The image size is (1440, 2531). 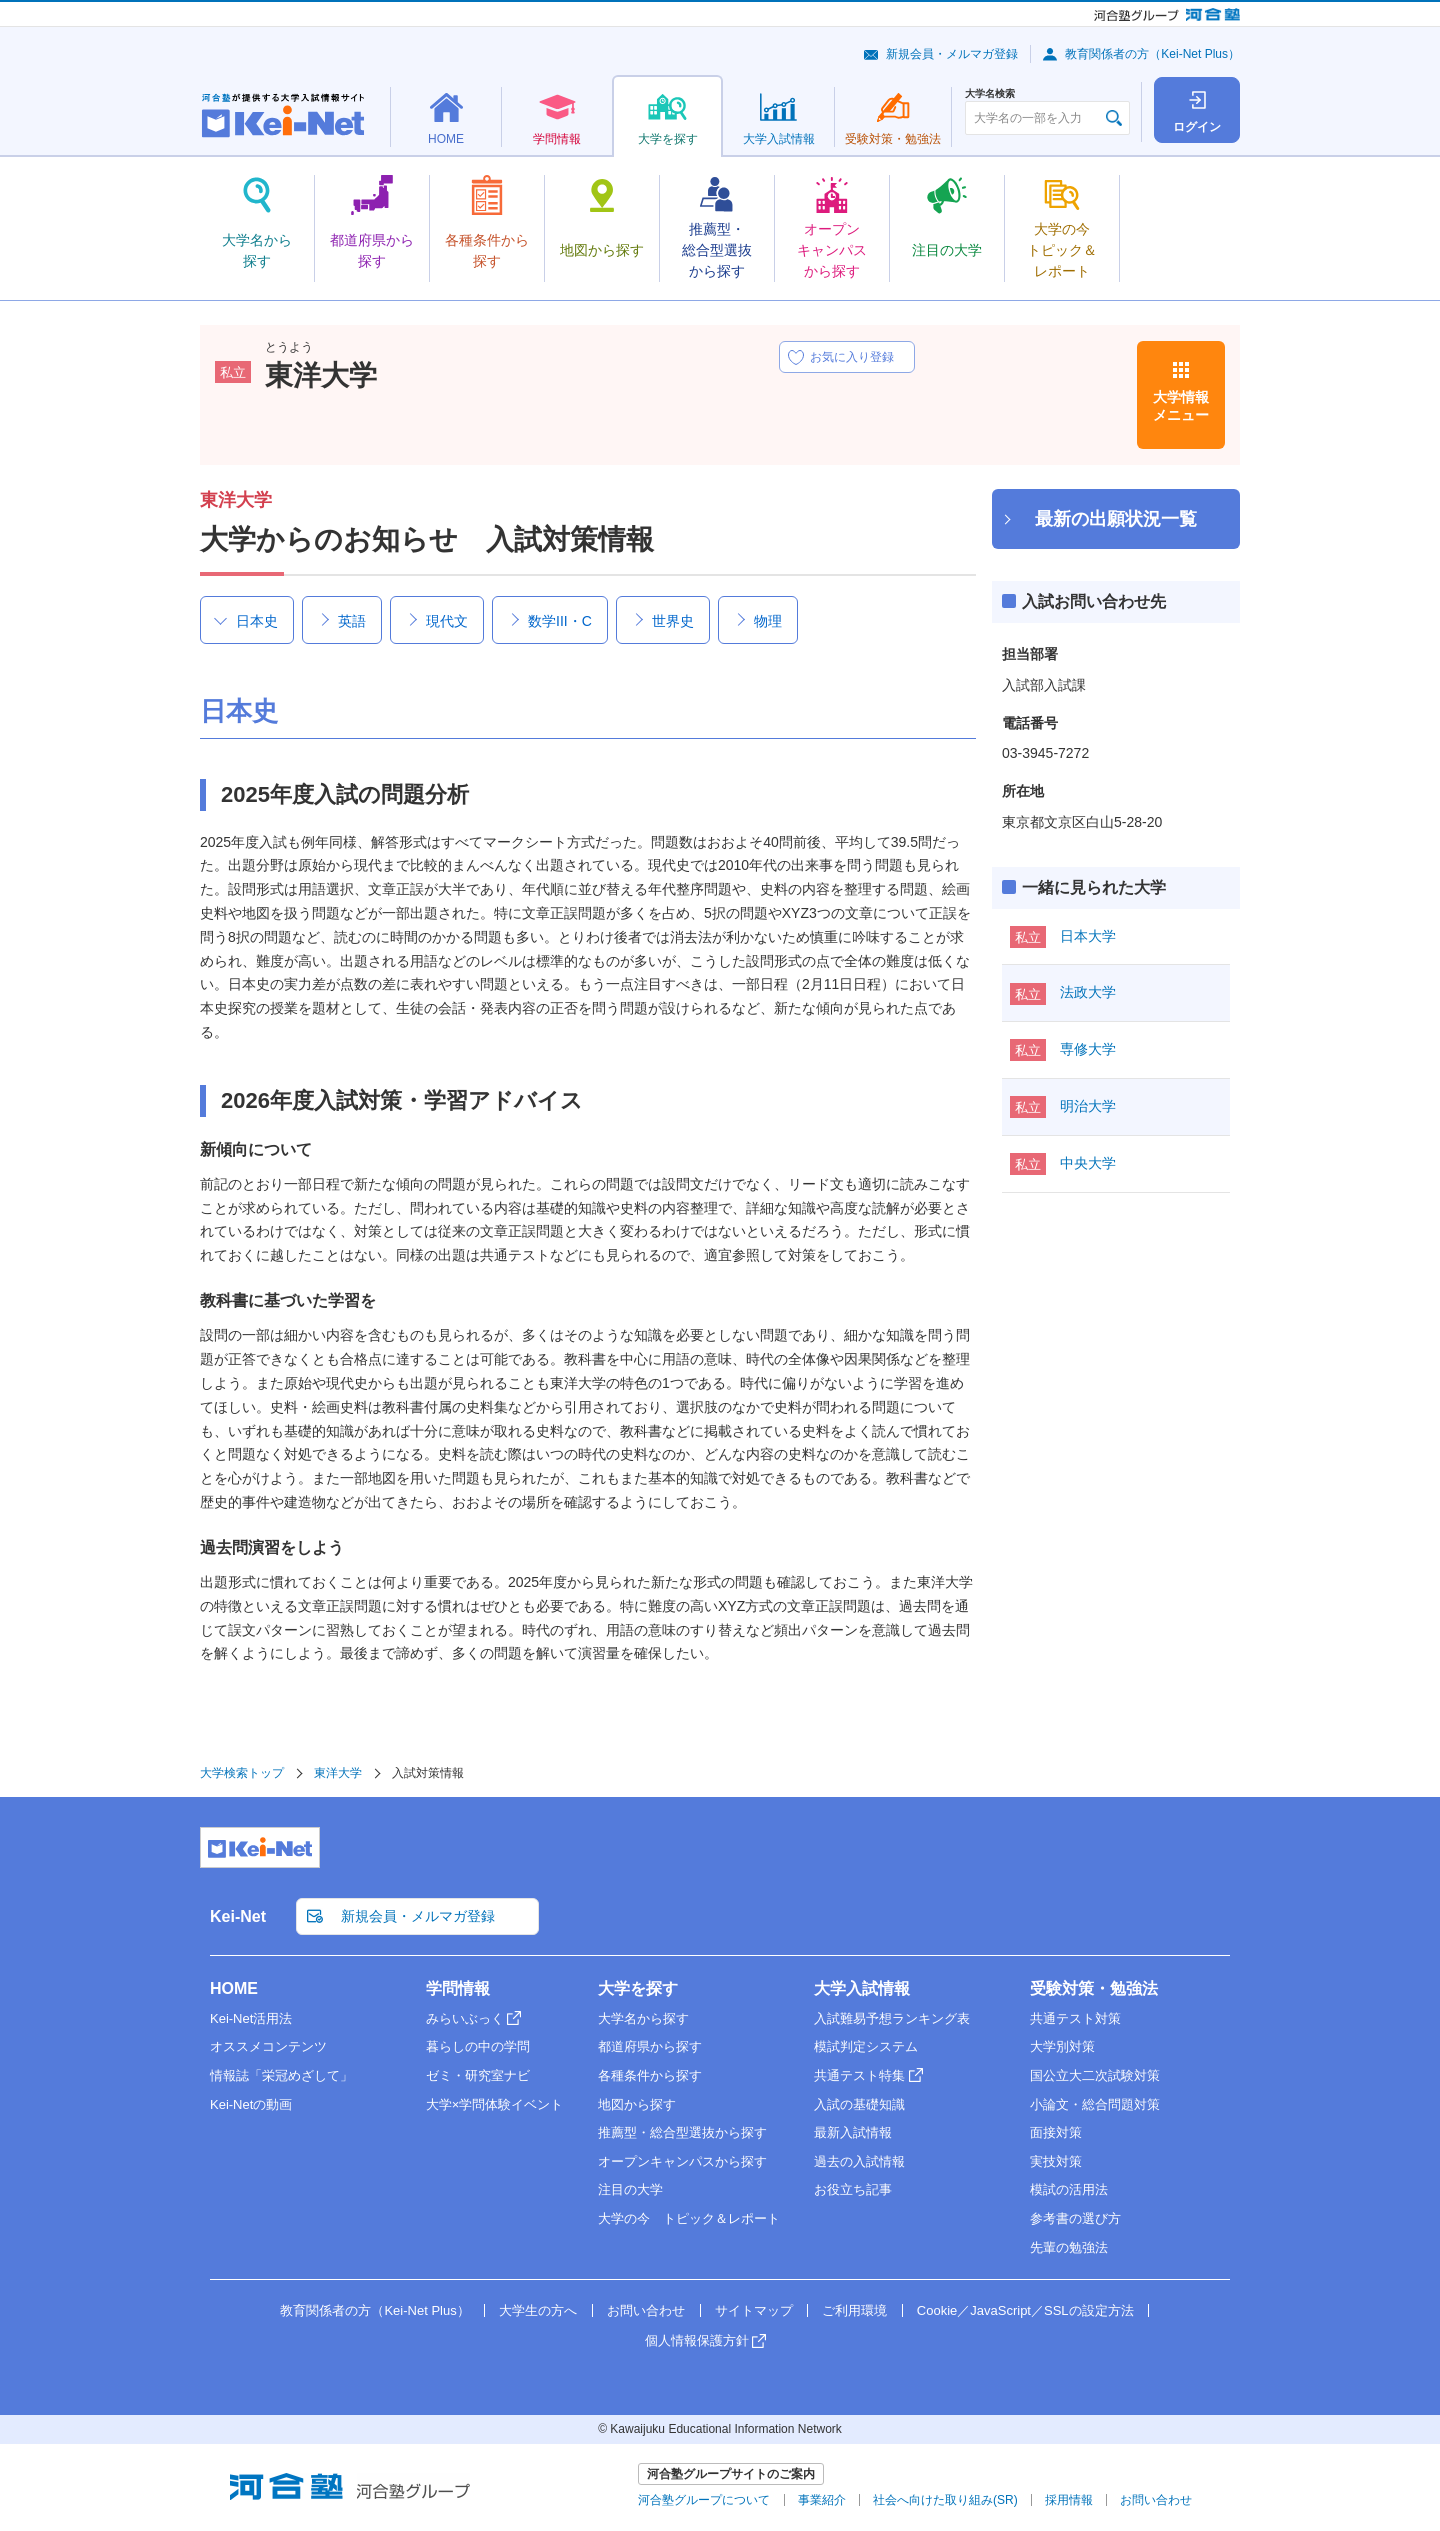 I want to click on オープンキャンパスから探す, so click(x=682, y=2161).